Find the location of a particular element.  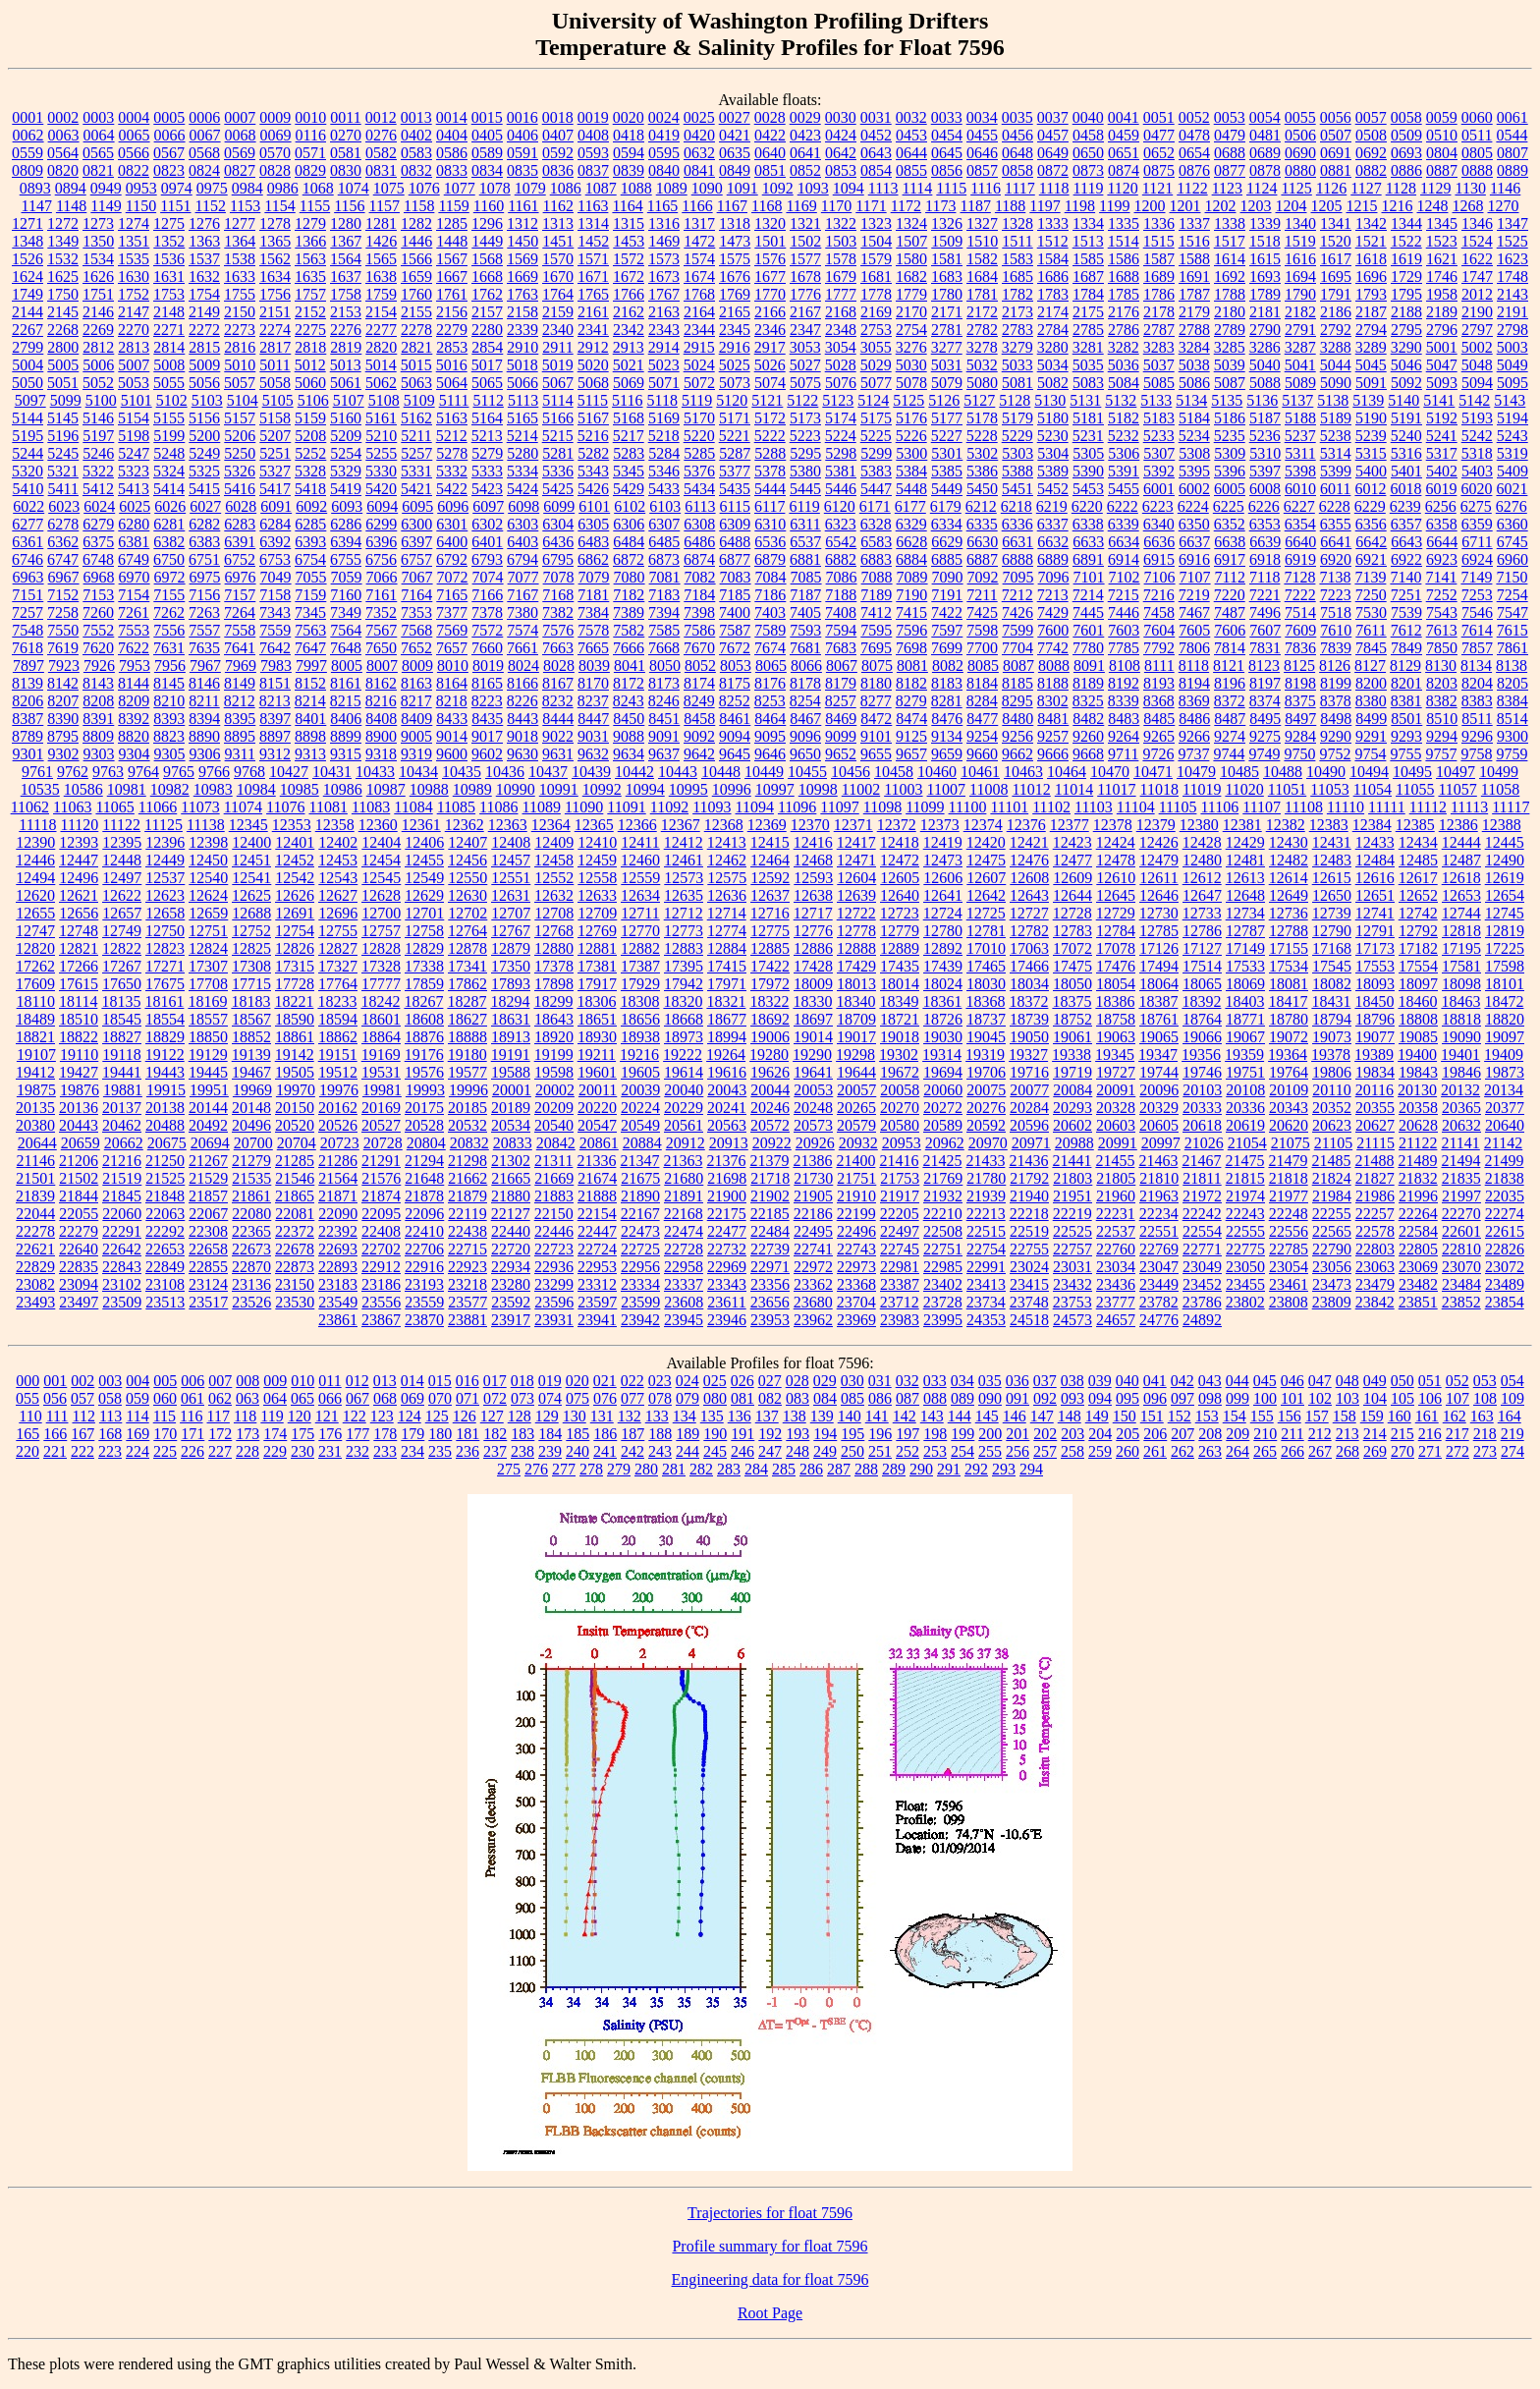

0424 is located at coordinates (840, 135).